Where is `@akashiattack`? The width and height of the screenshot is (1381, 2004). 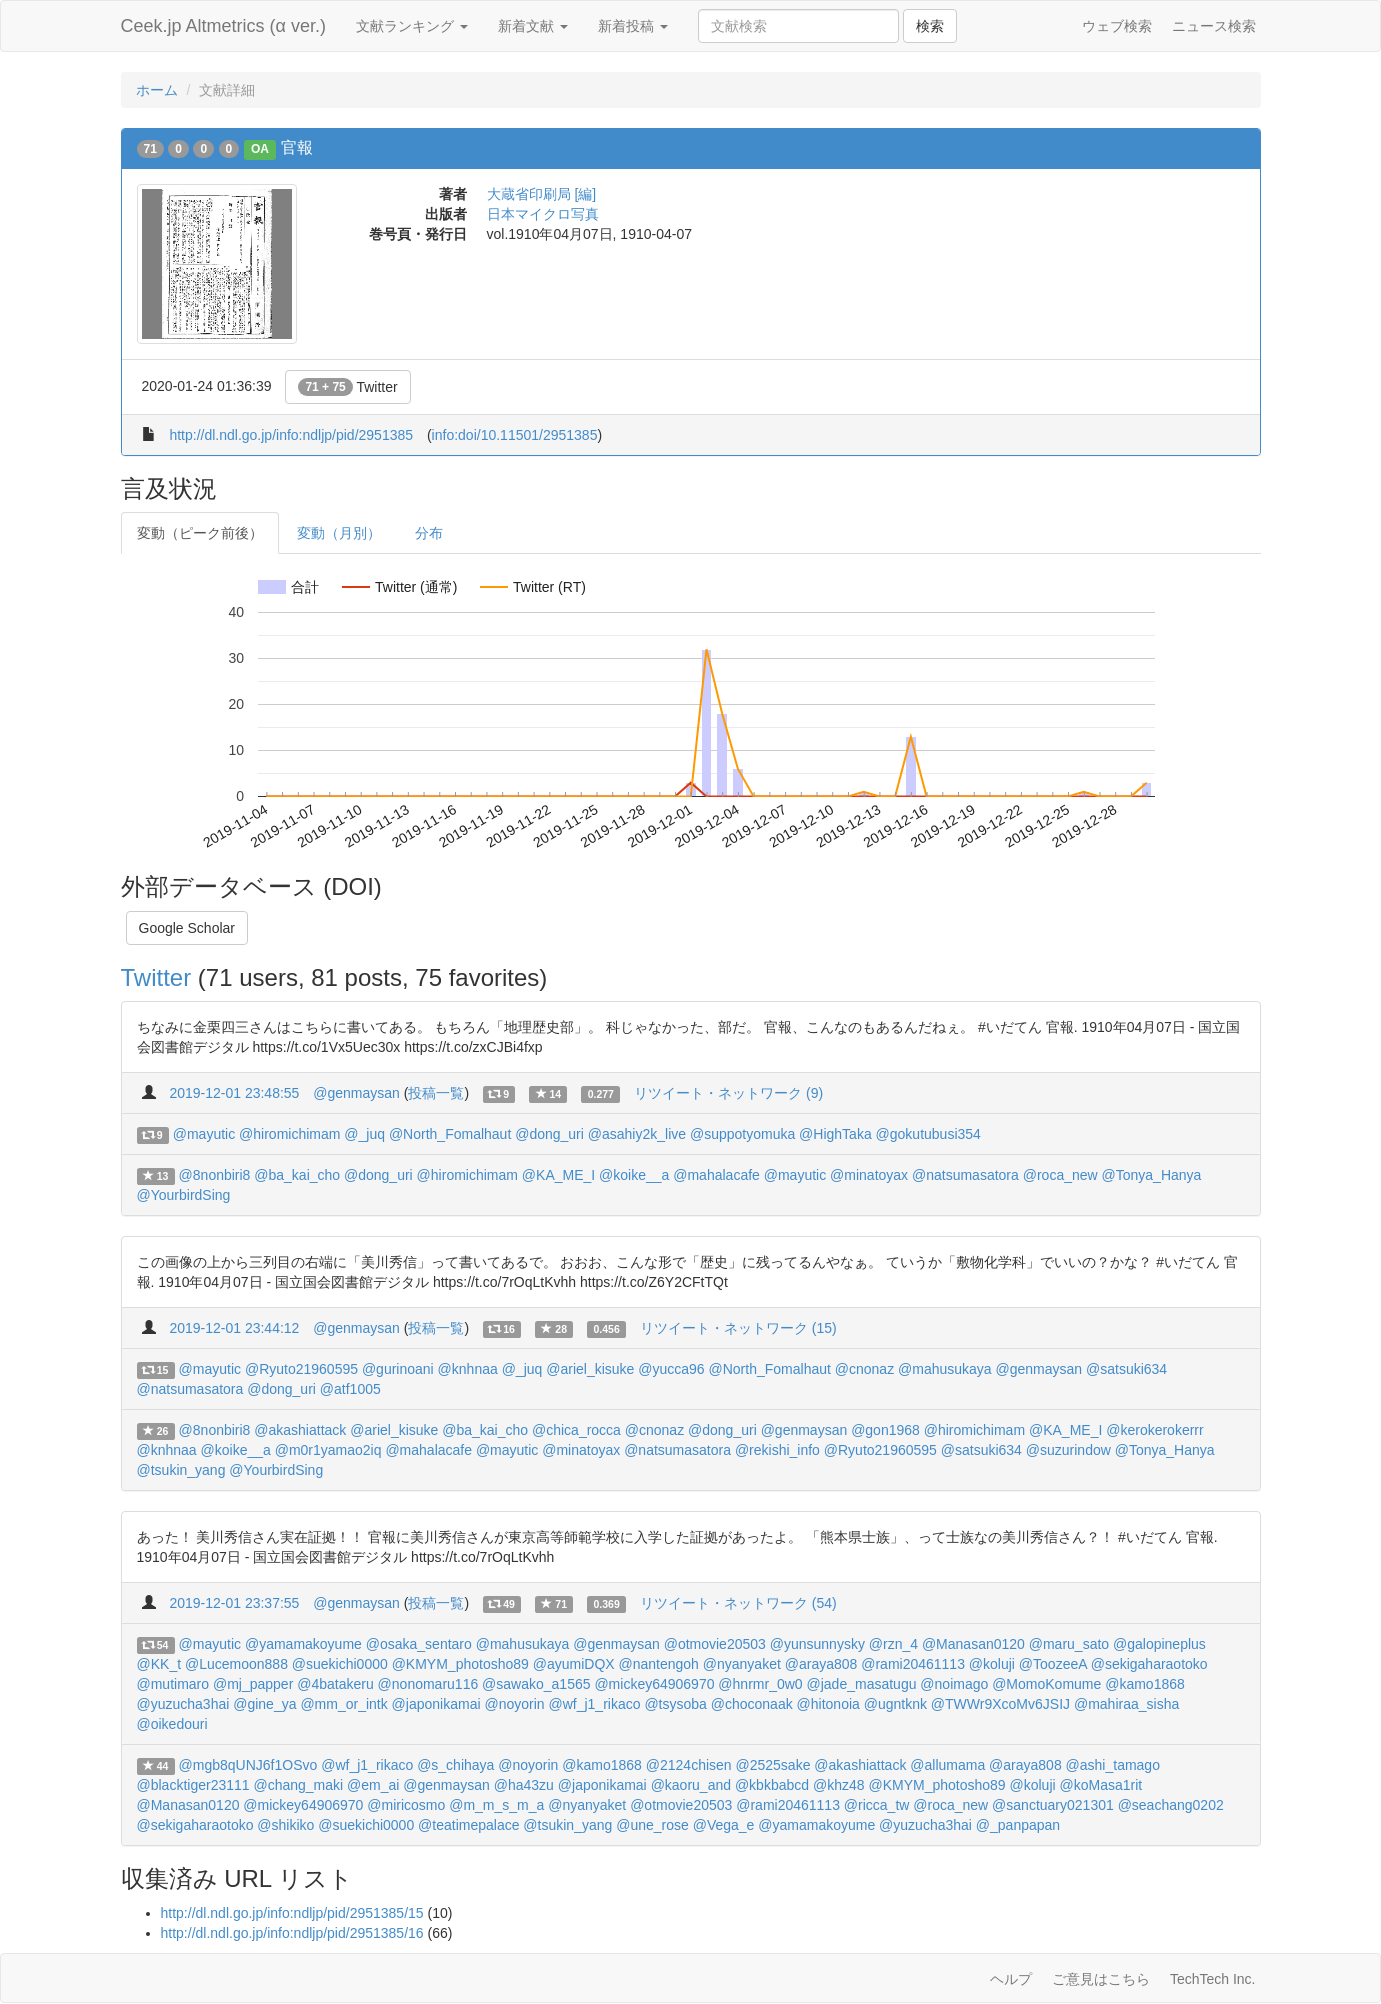 @akashiattack is located at coordinates (300, 1430).